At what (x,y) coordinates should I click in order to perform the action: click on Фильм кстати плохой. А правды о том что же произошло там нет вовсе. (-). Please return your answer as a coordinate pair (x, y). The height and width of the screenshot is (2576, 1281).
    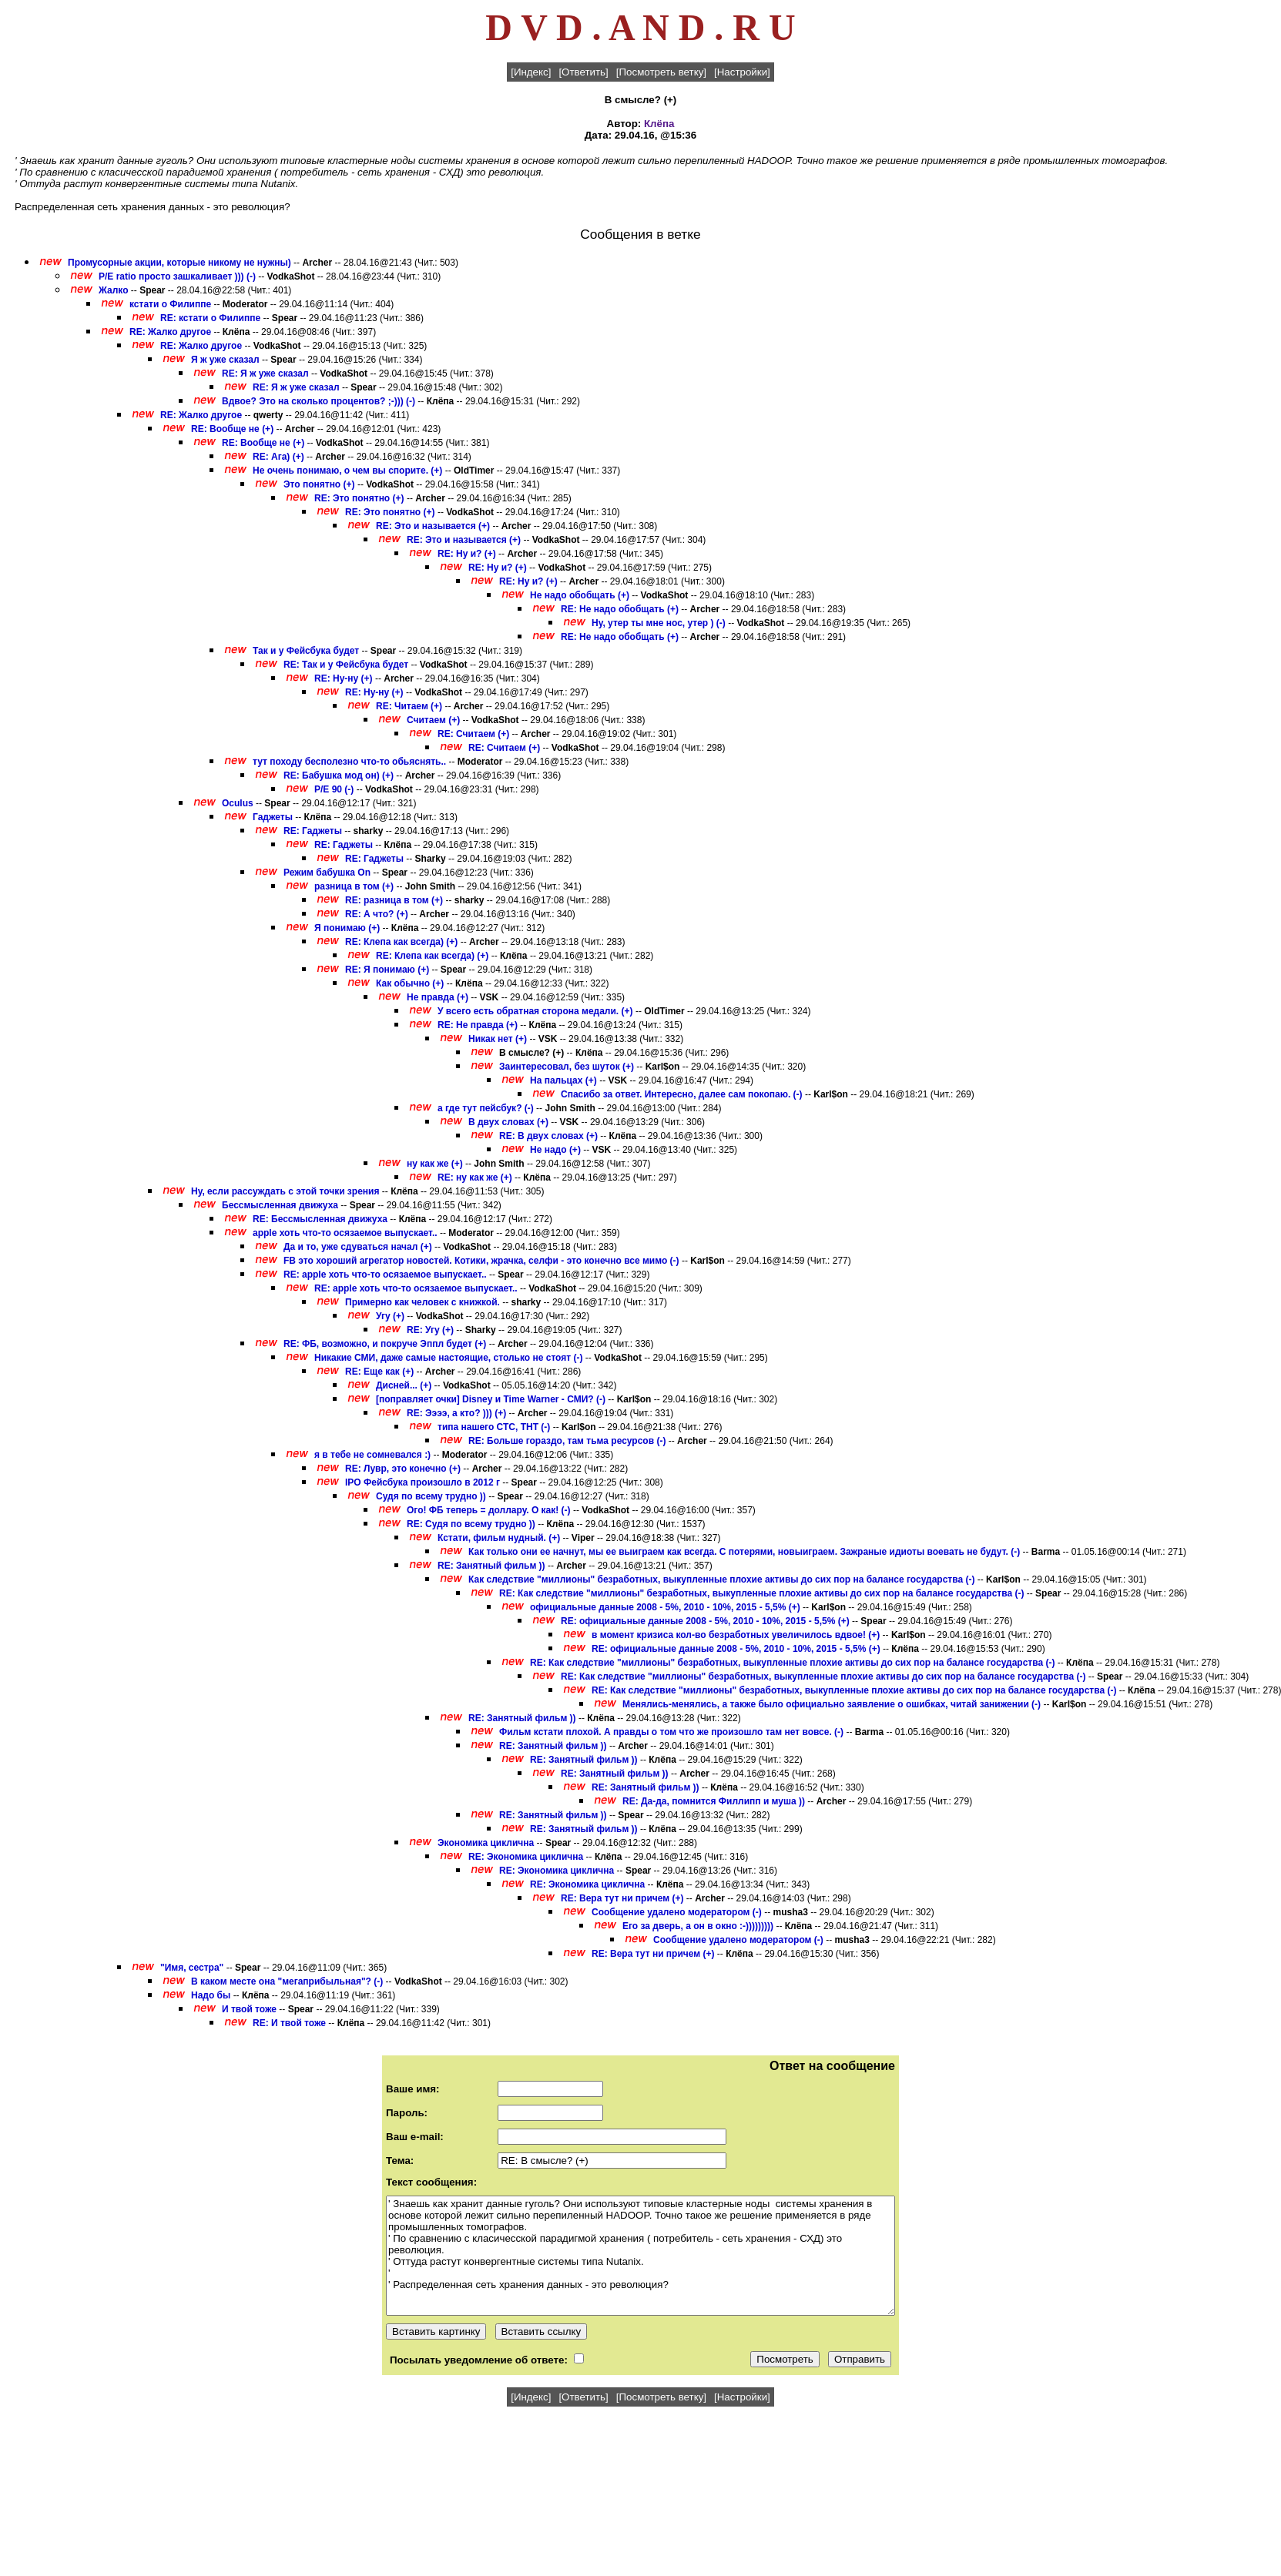
    Looking at the image, I should click on (671, 1732).